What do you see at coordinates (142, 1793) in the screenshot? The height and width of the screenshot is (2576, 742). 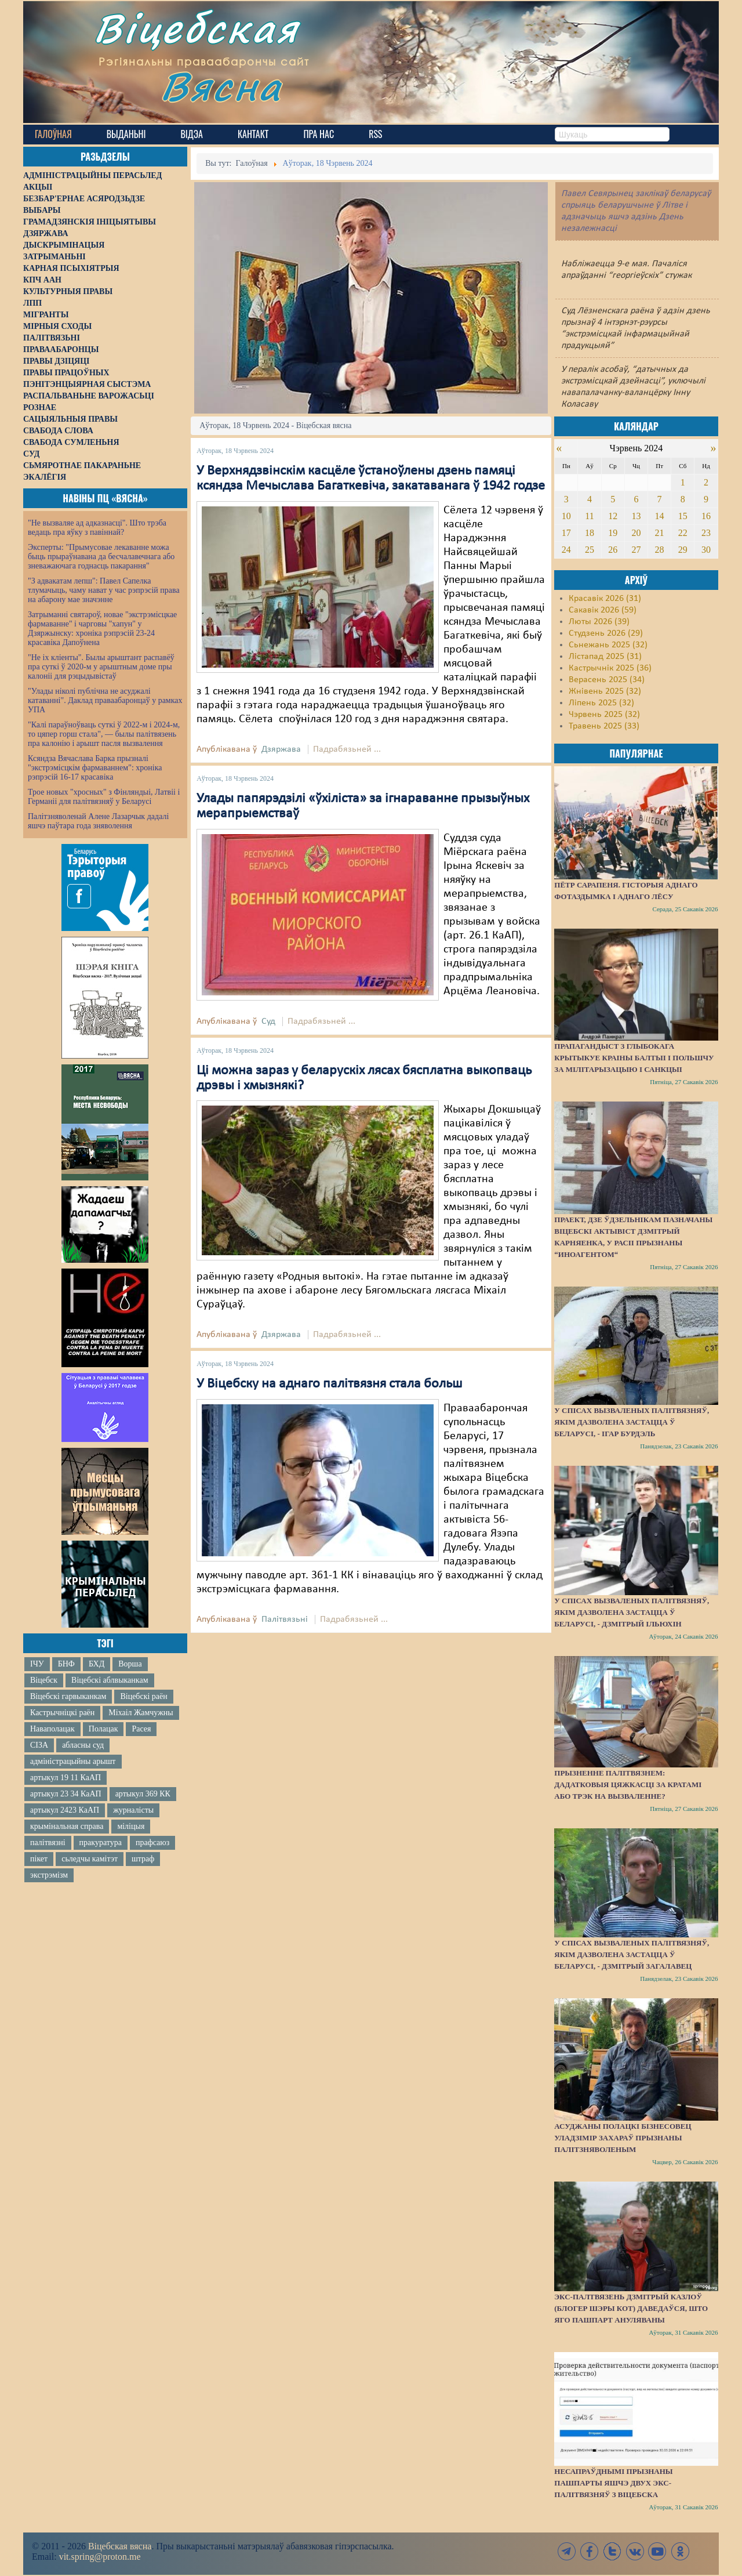 I see `артыкул 369 КК` at bounding box center [142, 1793].